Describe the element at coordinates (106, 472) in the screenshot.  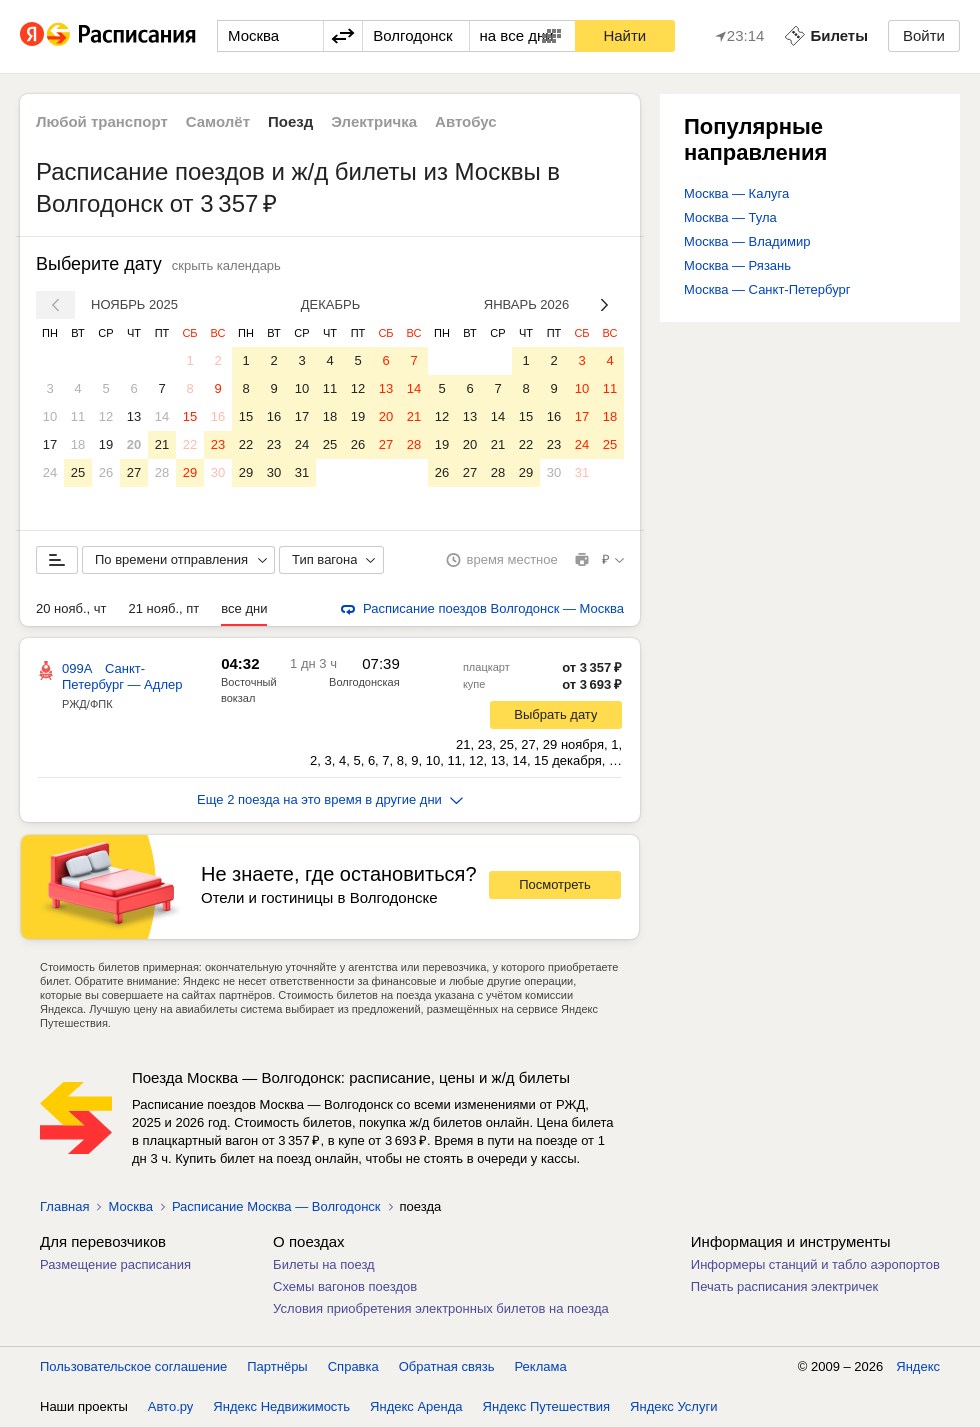
I see `26` at that location.